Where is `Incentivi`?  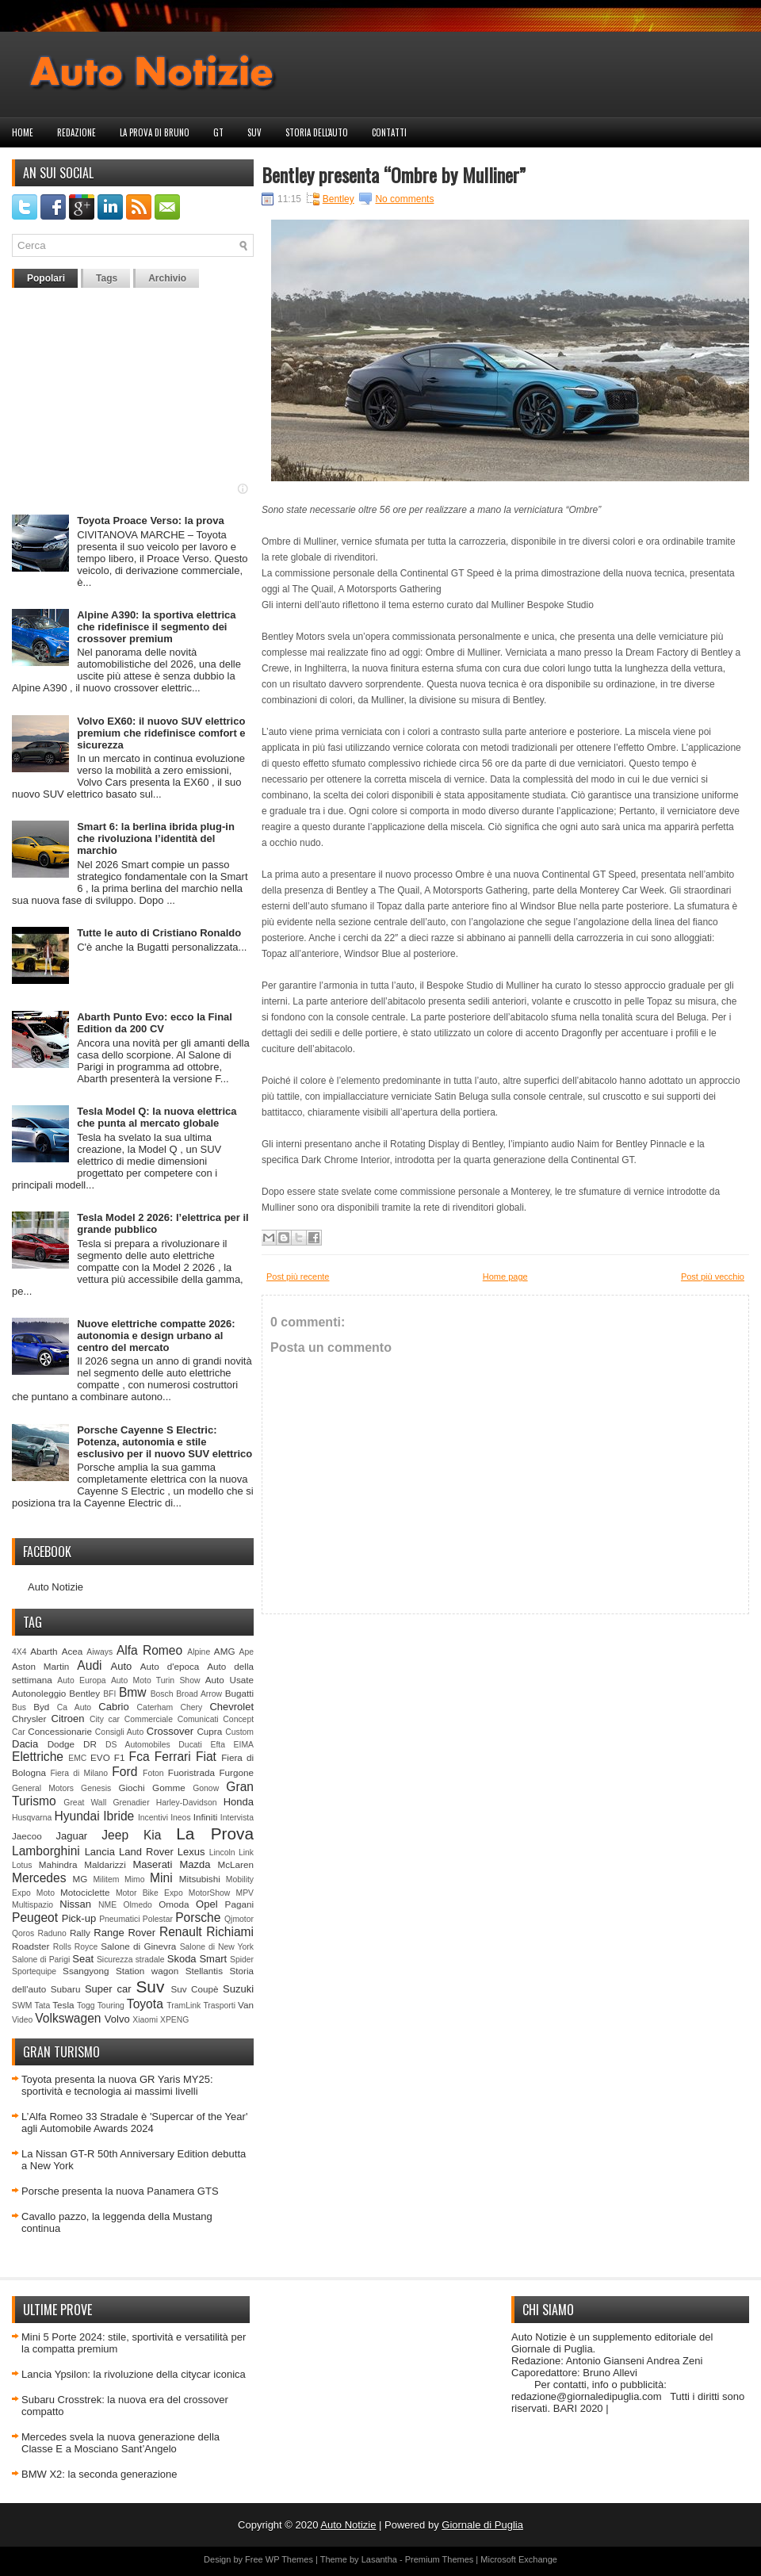
Incentivi is located at coordinates (153, 1817).